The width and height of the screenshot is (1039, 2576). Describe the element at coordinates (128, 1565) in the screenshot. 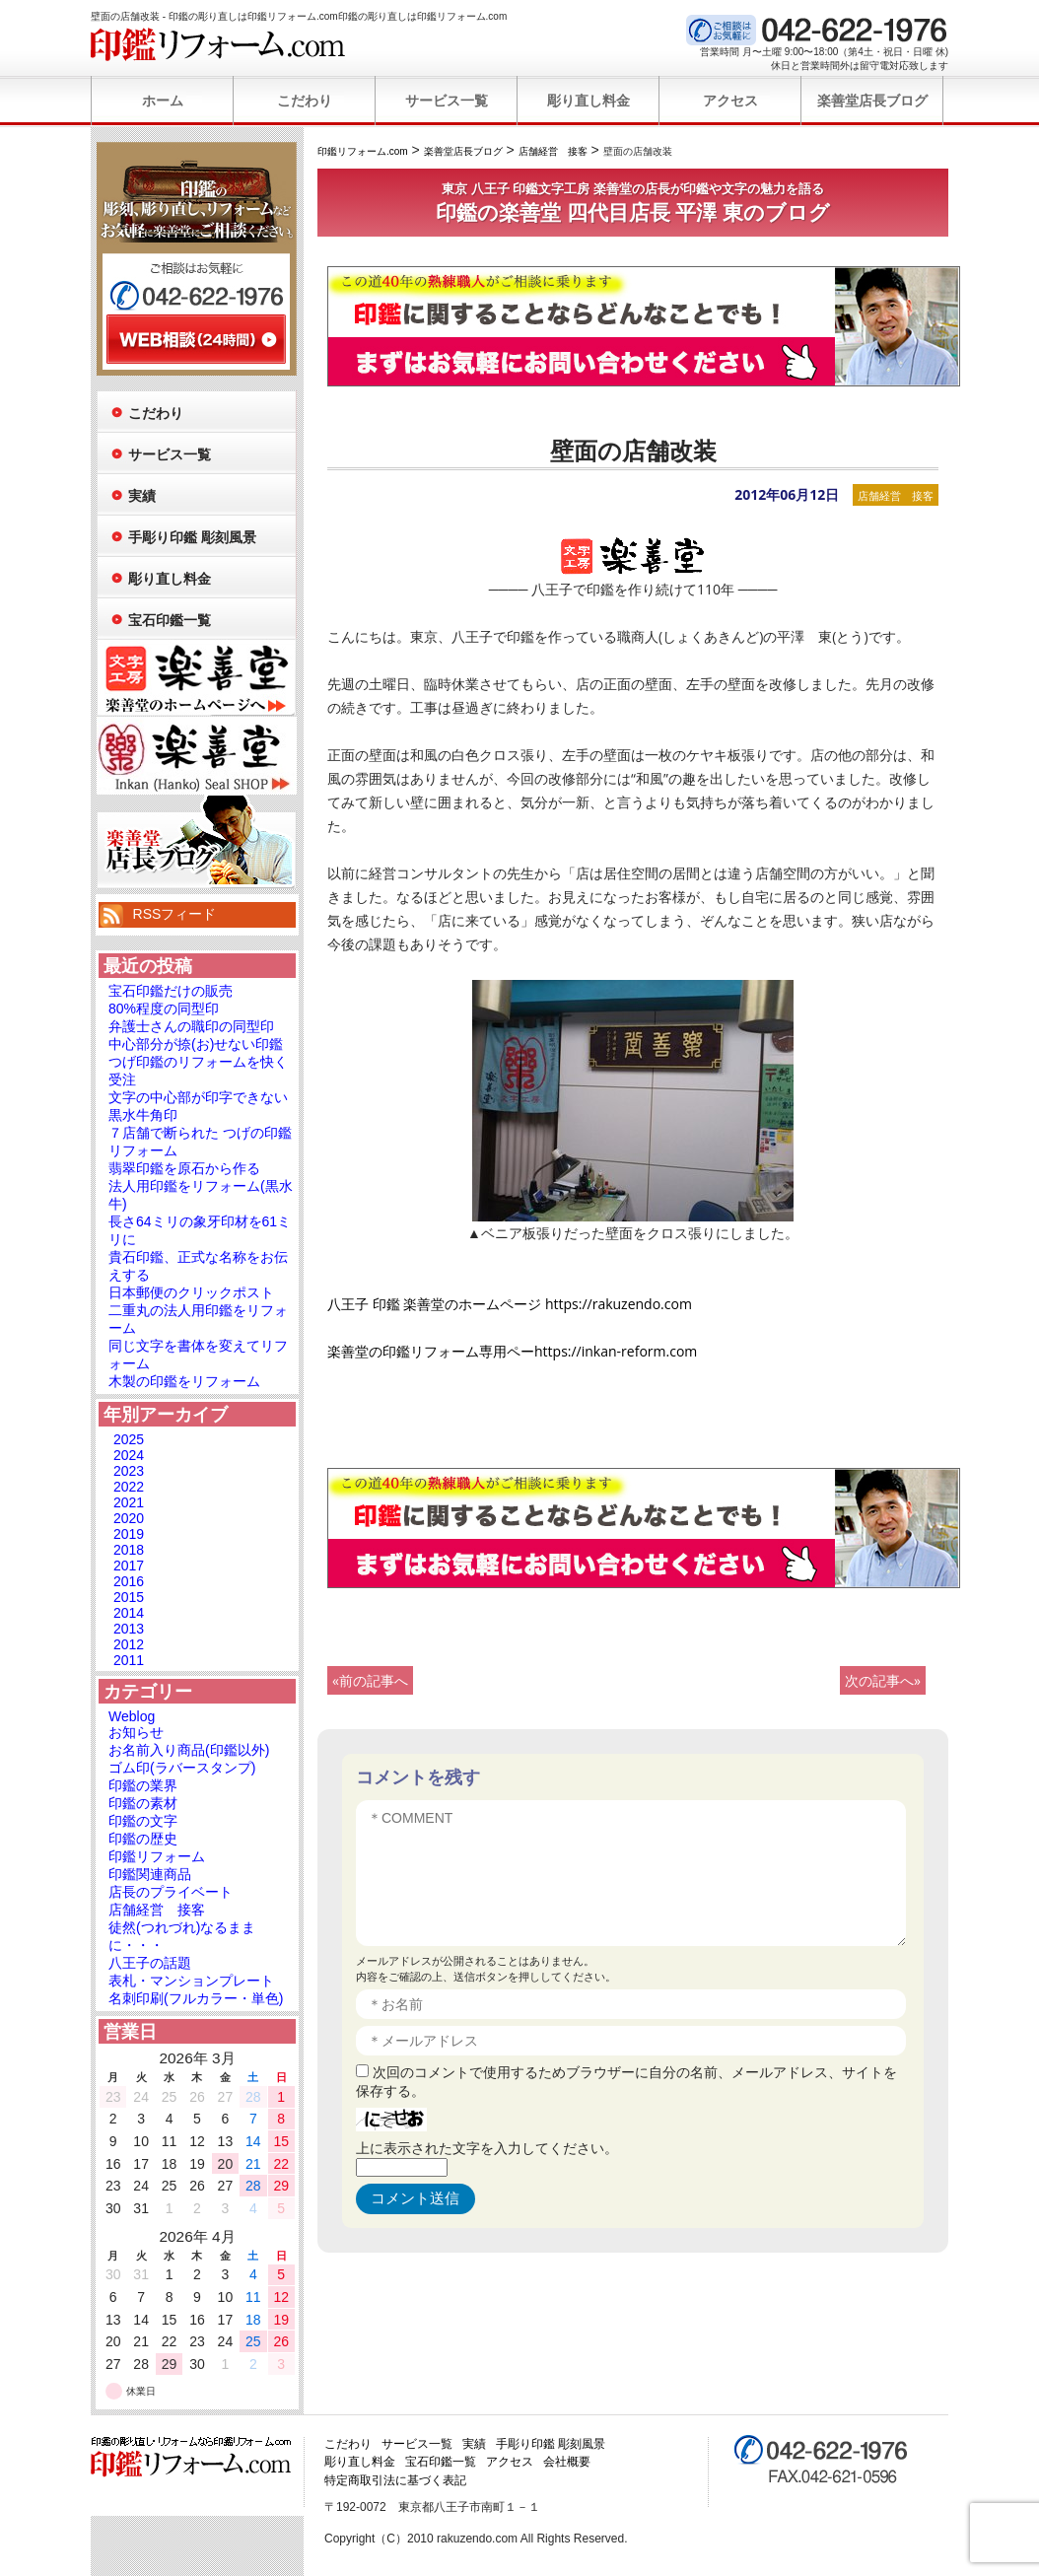

I see `2017` at that location.